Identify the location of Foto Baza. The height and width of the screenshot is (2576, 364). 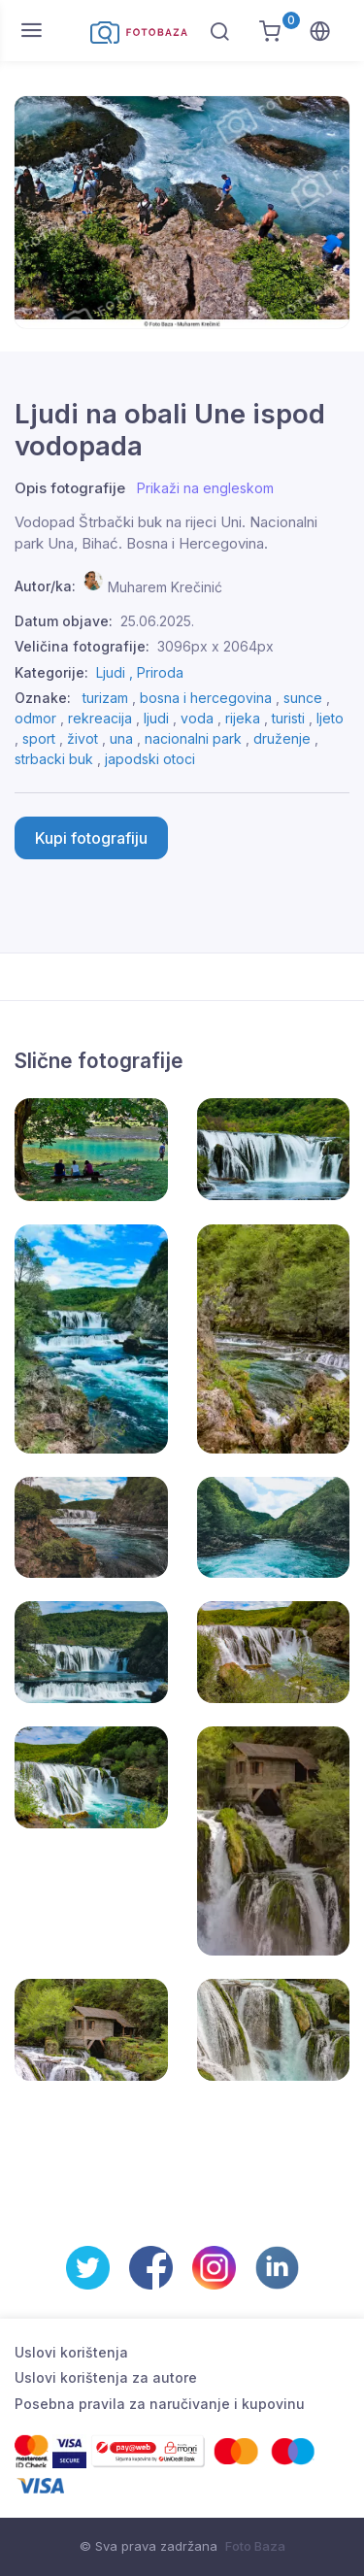
(255, 2546).